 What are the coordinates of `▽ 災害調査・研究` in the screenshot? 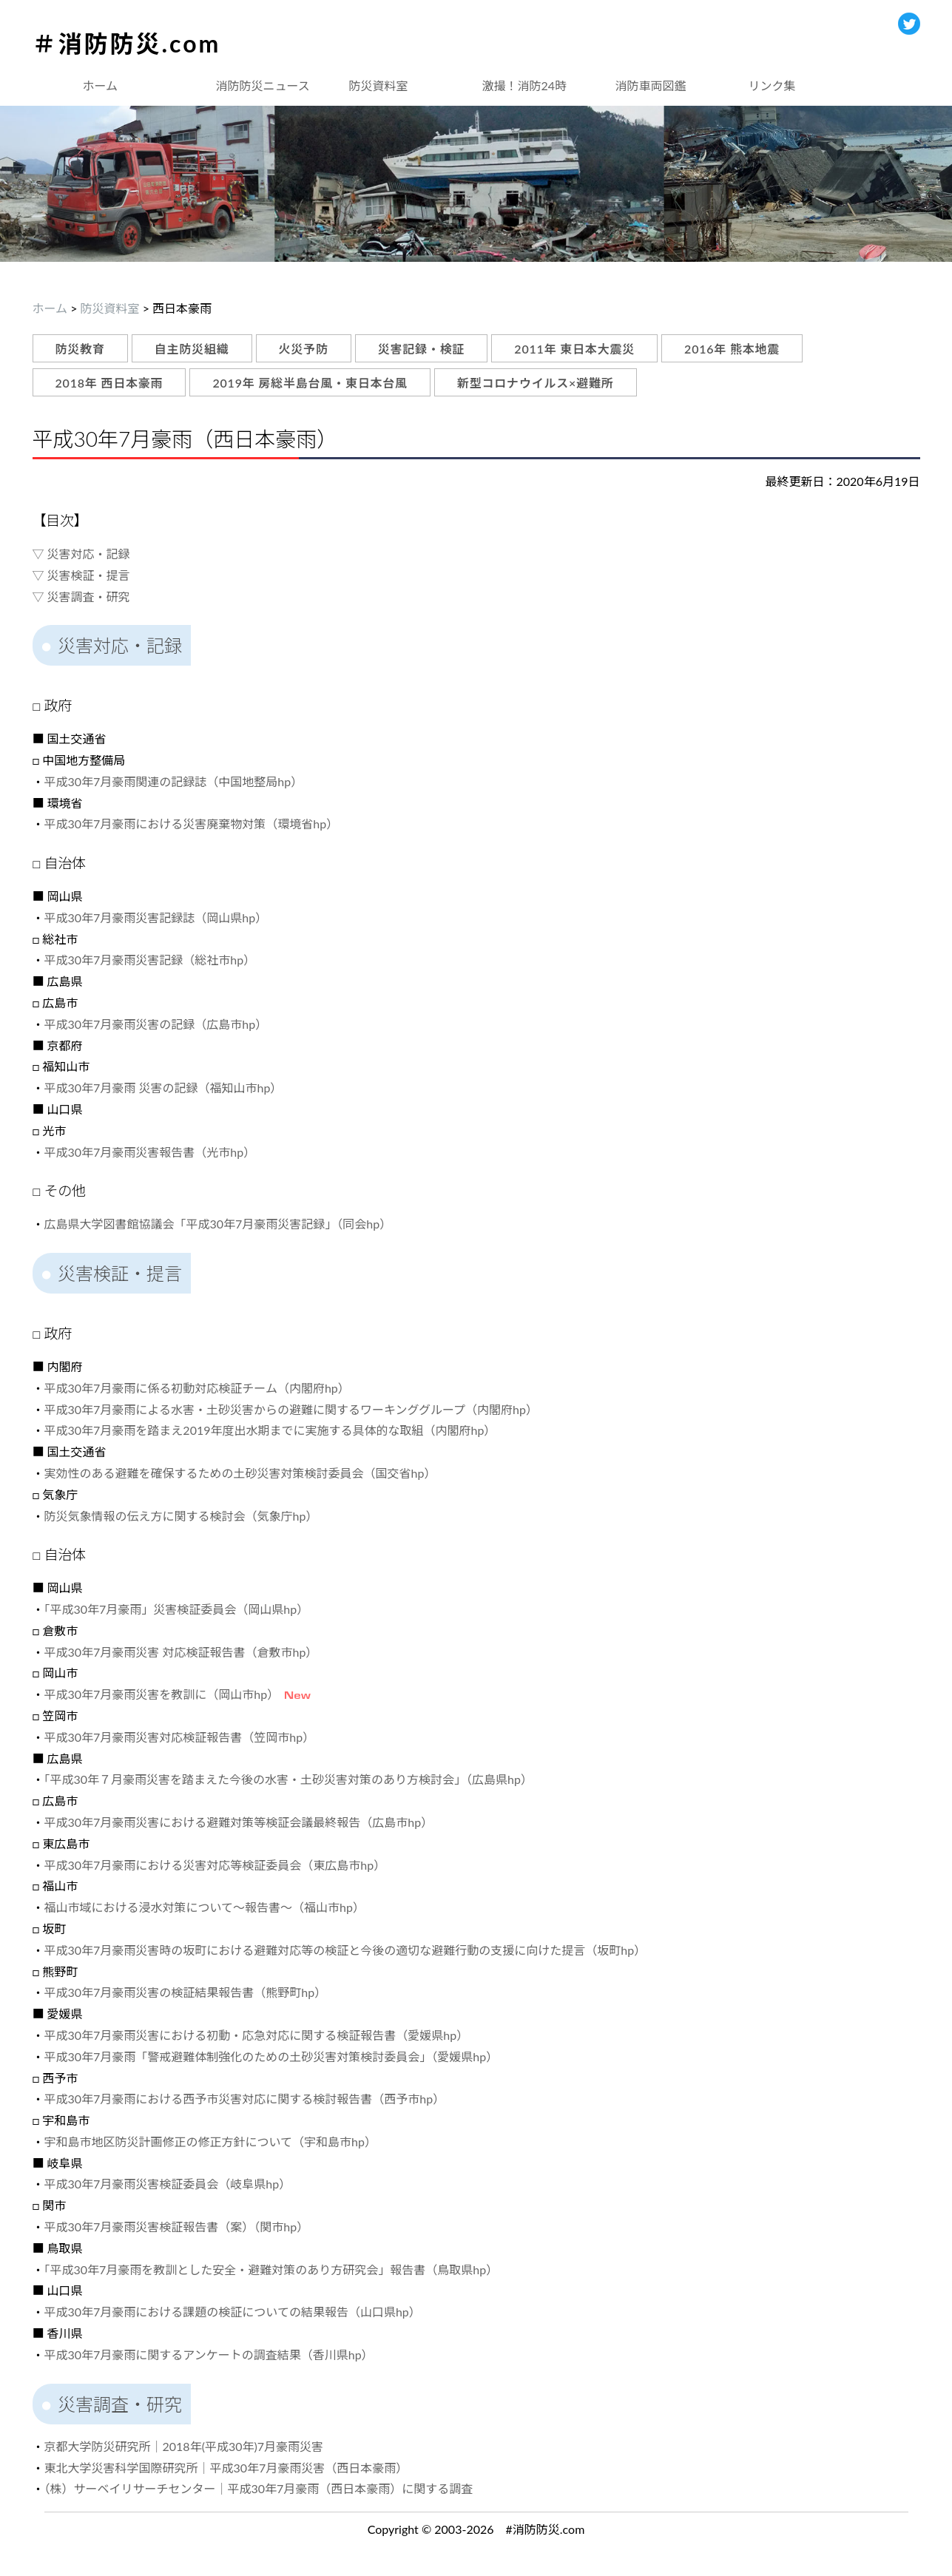 It's located at (81, 596).